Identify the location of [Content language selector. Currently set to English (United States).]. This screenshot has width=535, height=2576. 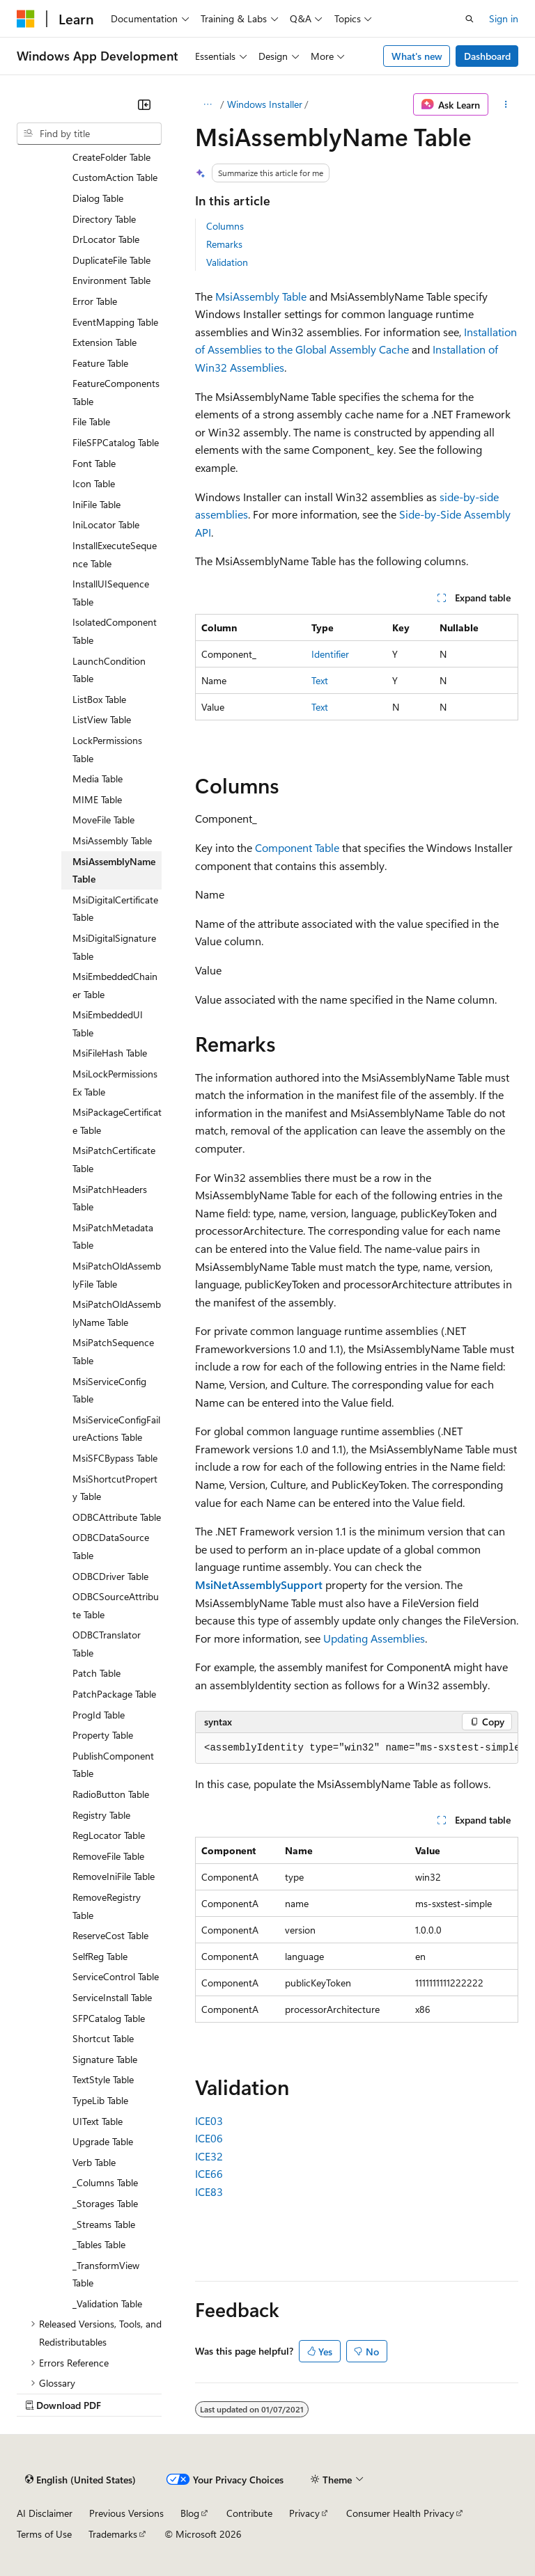
(80, 2479).